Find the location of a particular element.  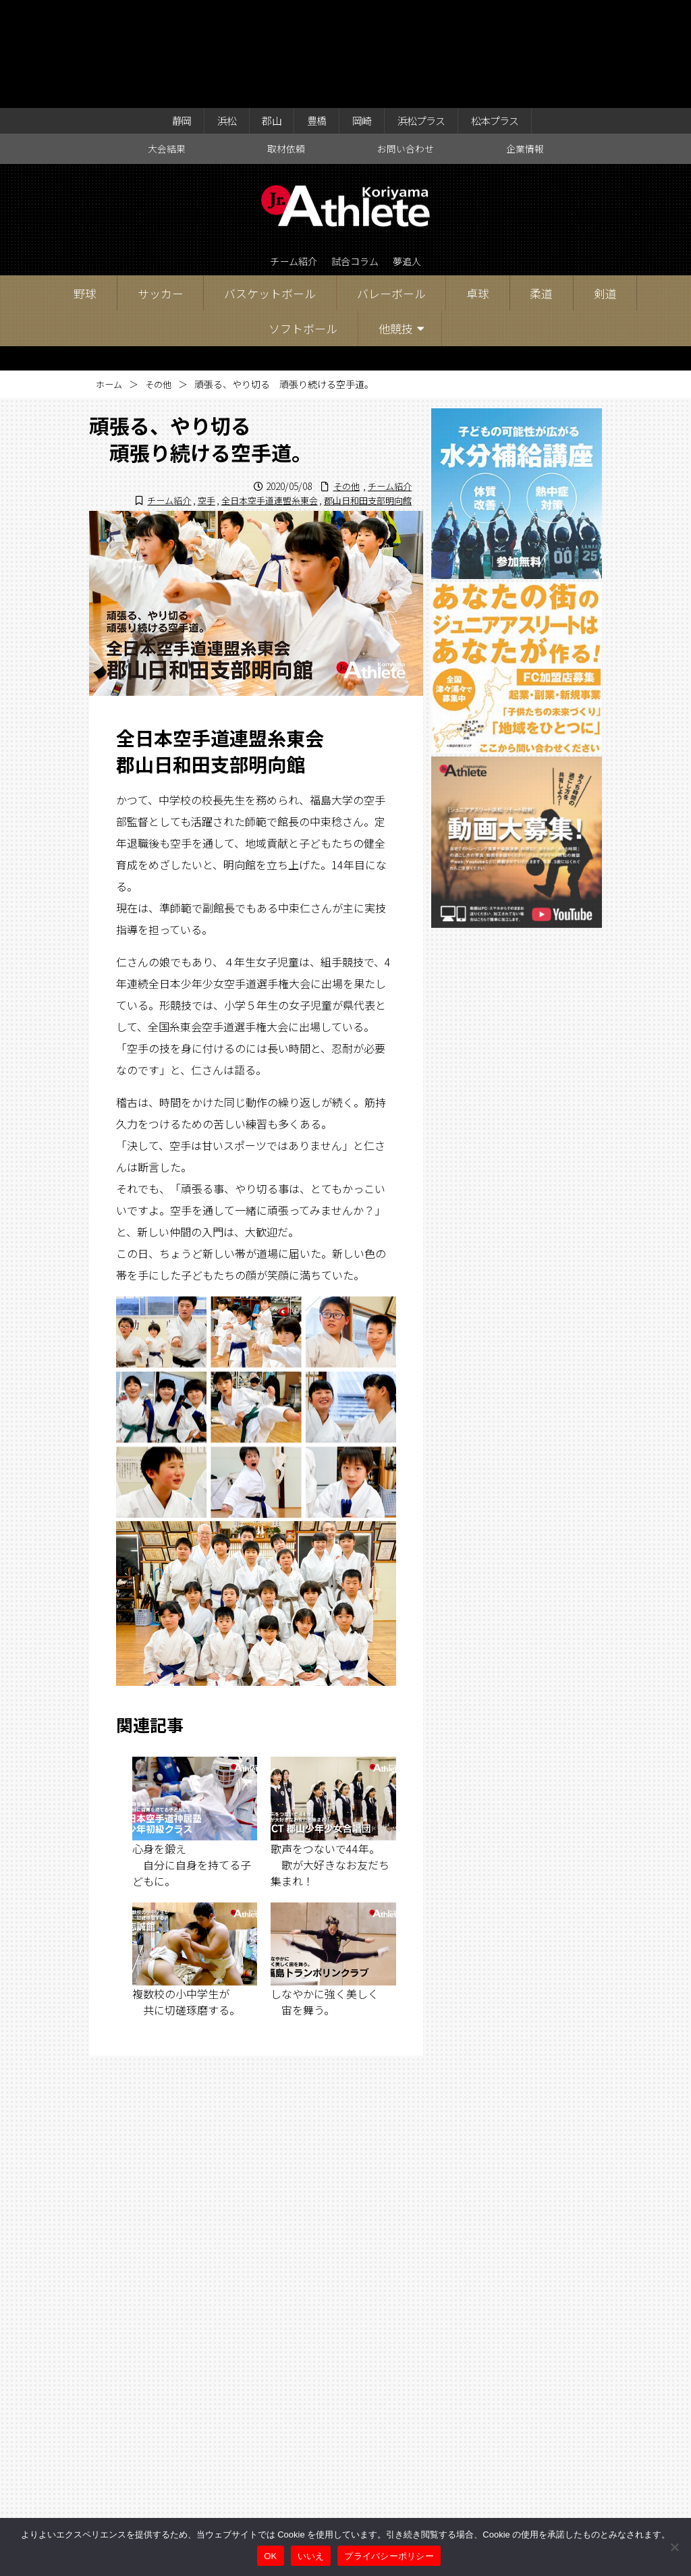

浜松 is located at coordinates (214, 15).